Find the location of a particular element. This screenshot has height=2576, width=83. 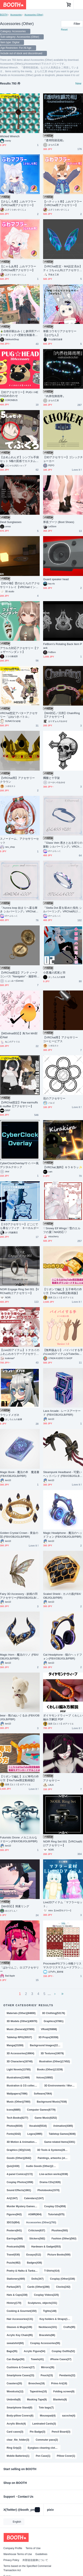

小悪魔の尻尾と羽 is located at coordinates (54, 972).